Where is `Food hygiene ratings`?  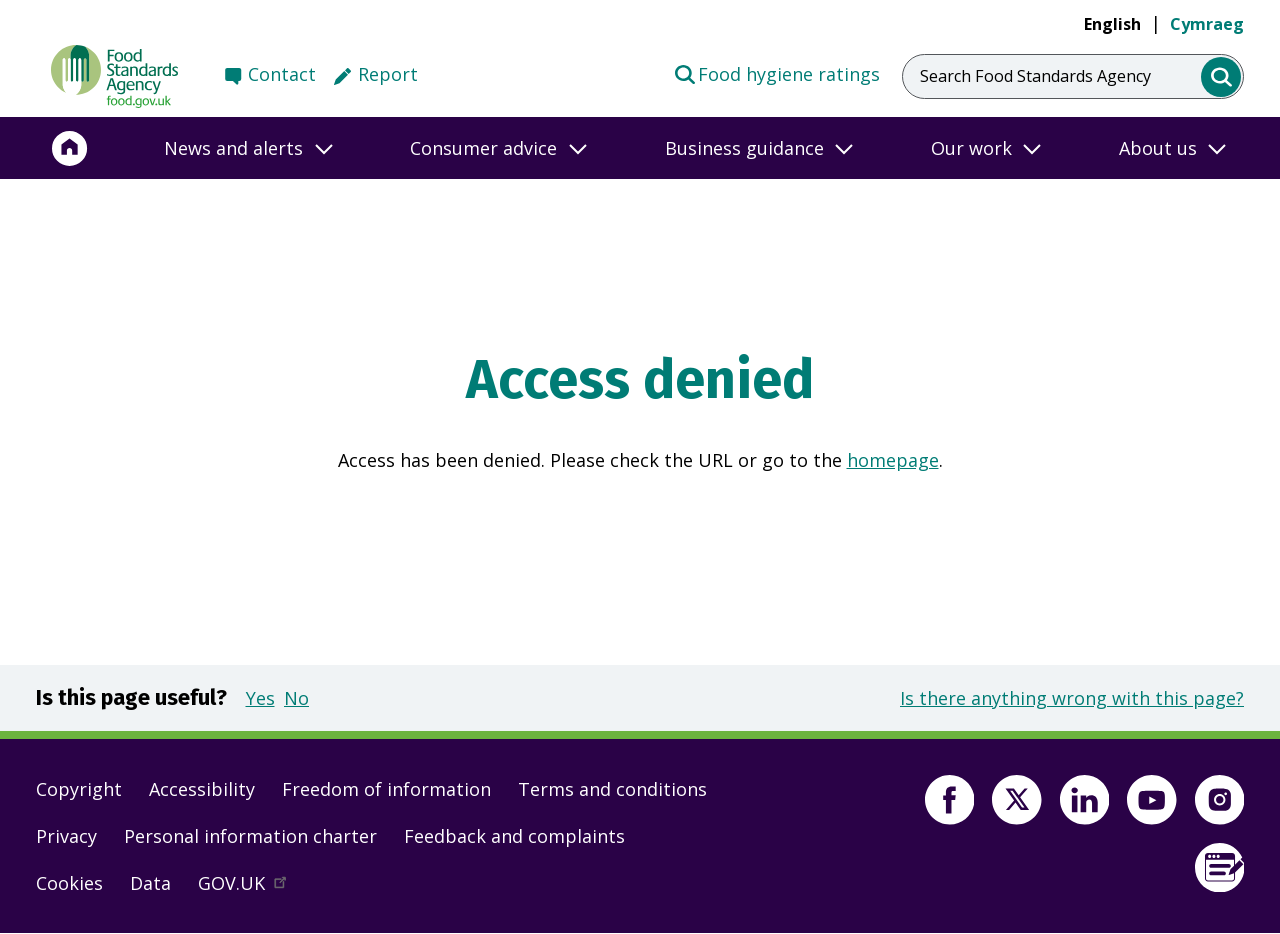 Food hygiene ratings is located at coordinates (776, 73).